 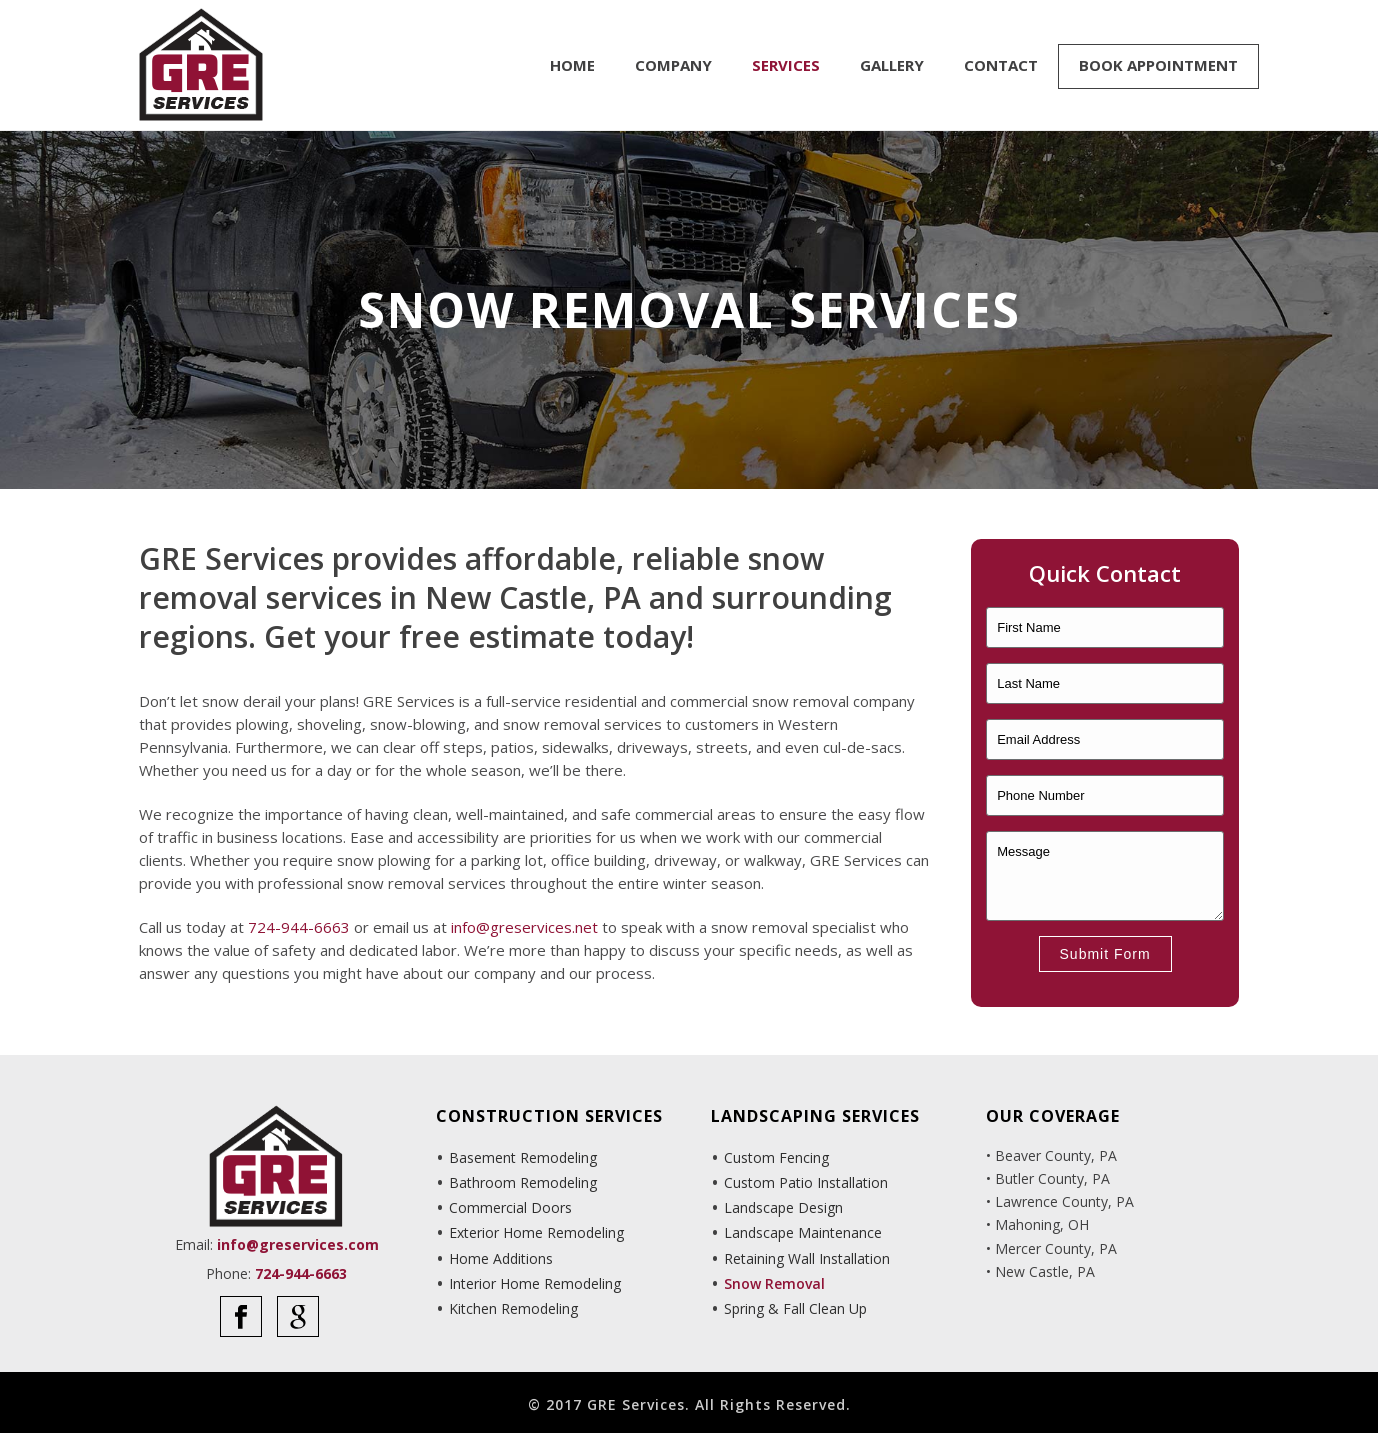 I want to click on Custom Patio Installation, so click(x=806, y=1182).